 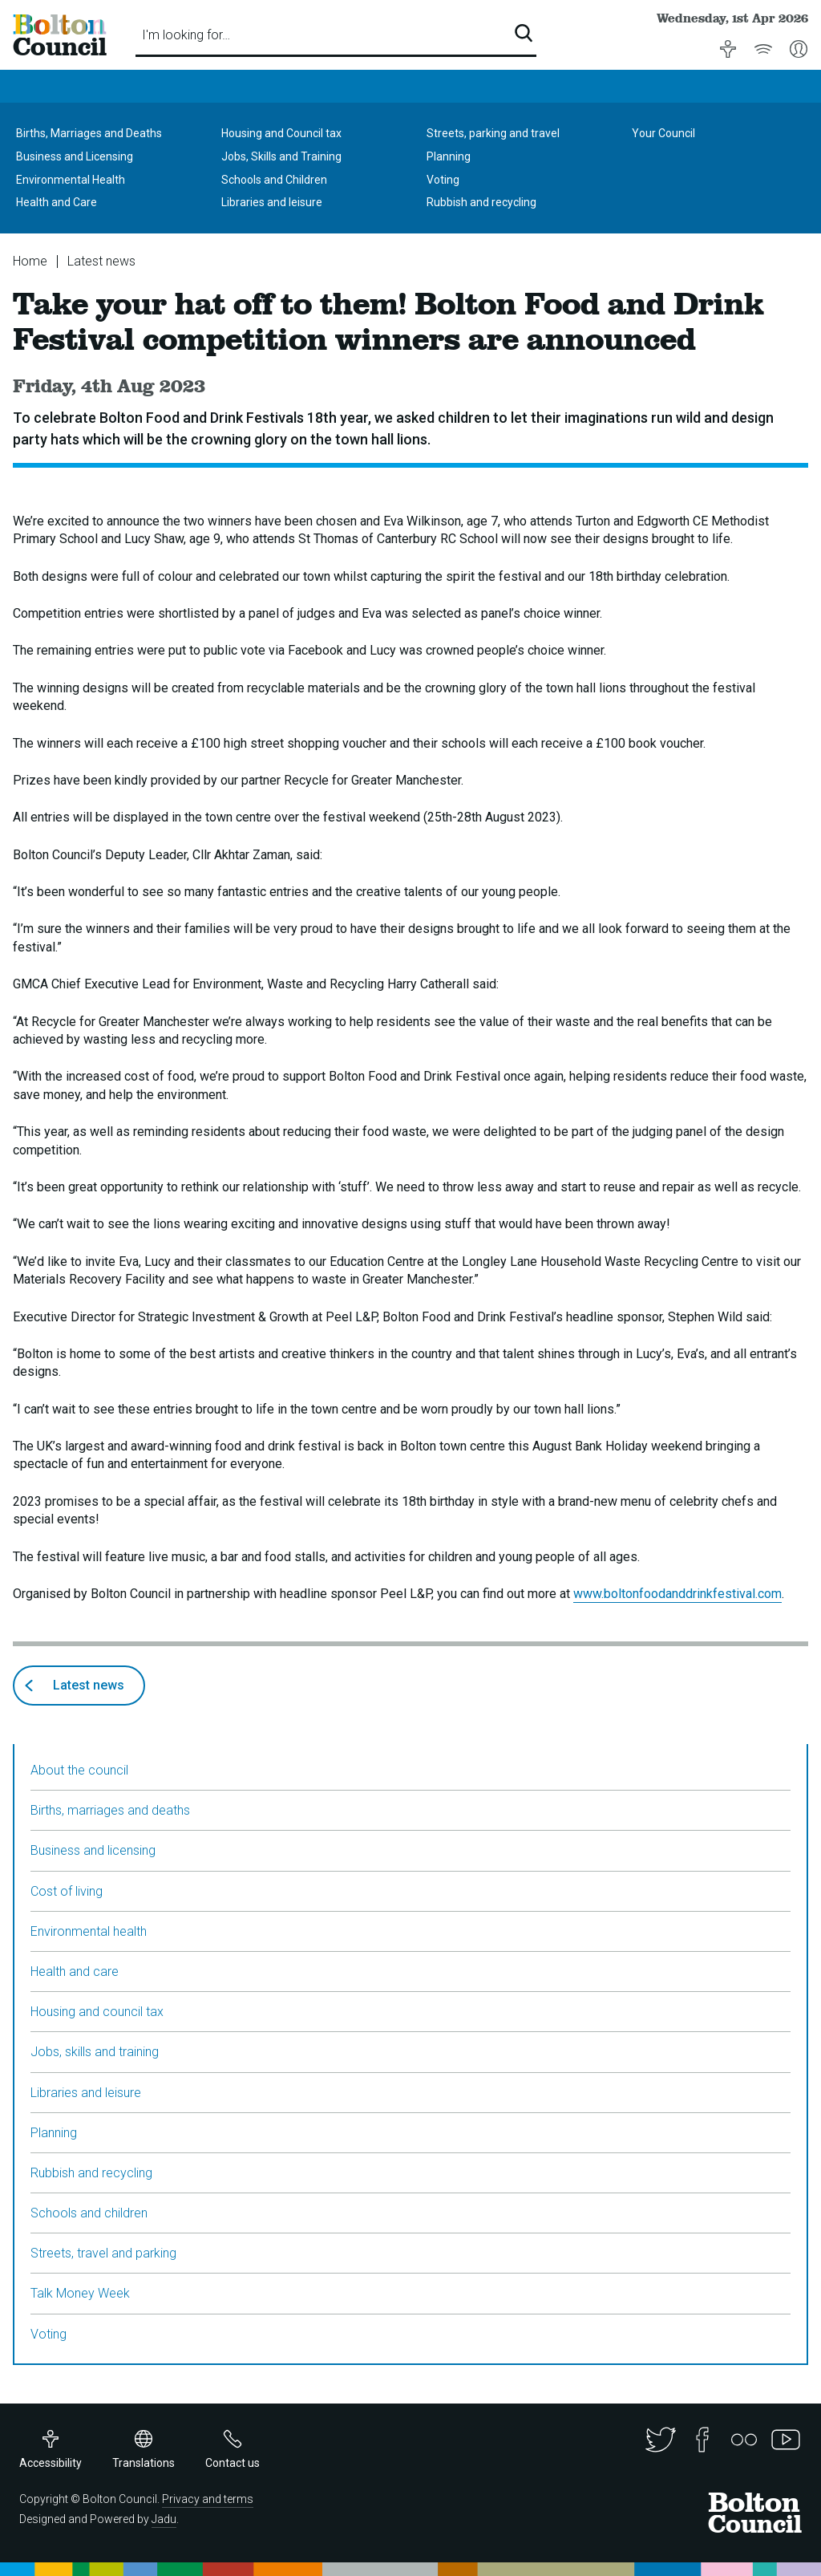 I want to click on Talk Money Week, so click(x=80, y=2293).